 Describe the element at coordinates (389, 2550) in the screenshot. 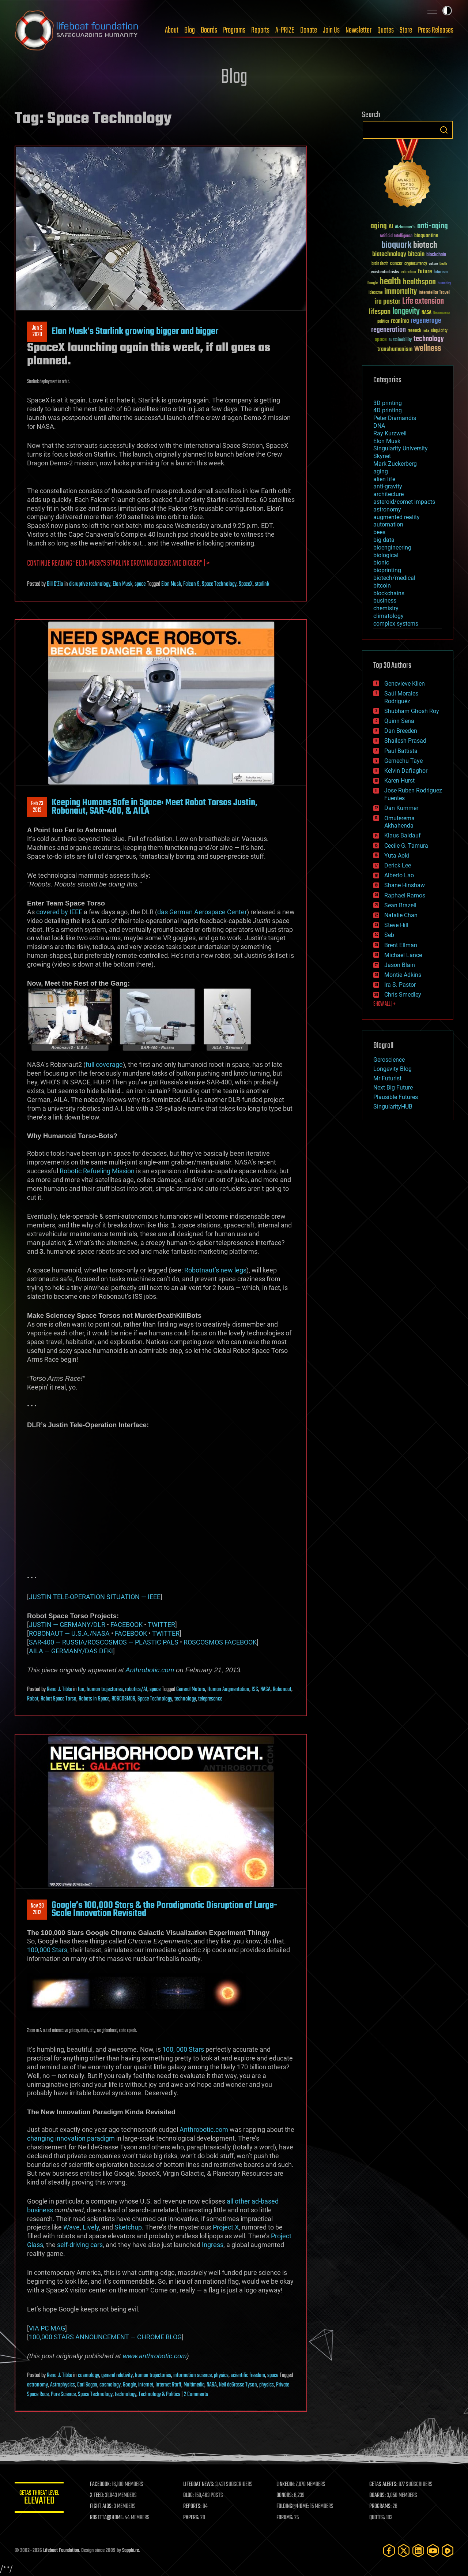

I see `[Facebook]` at that location.